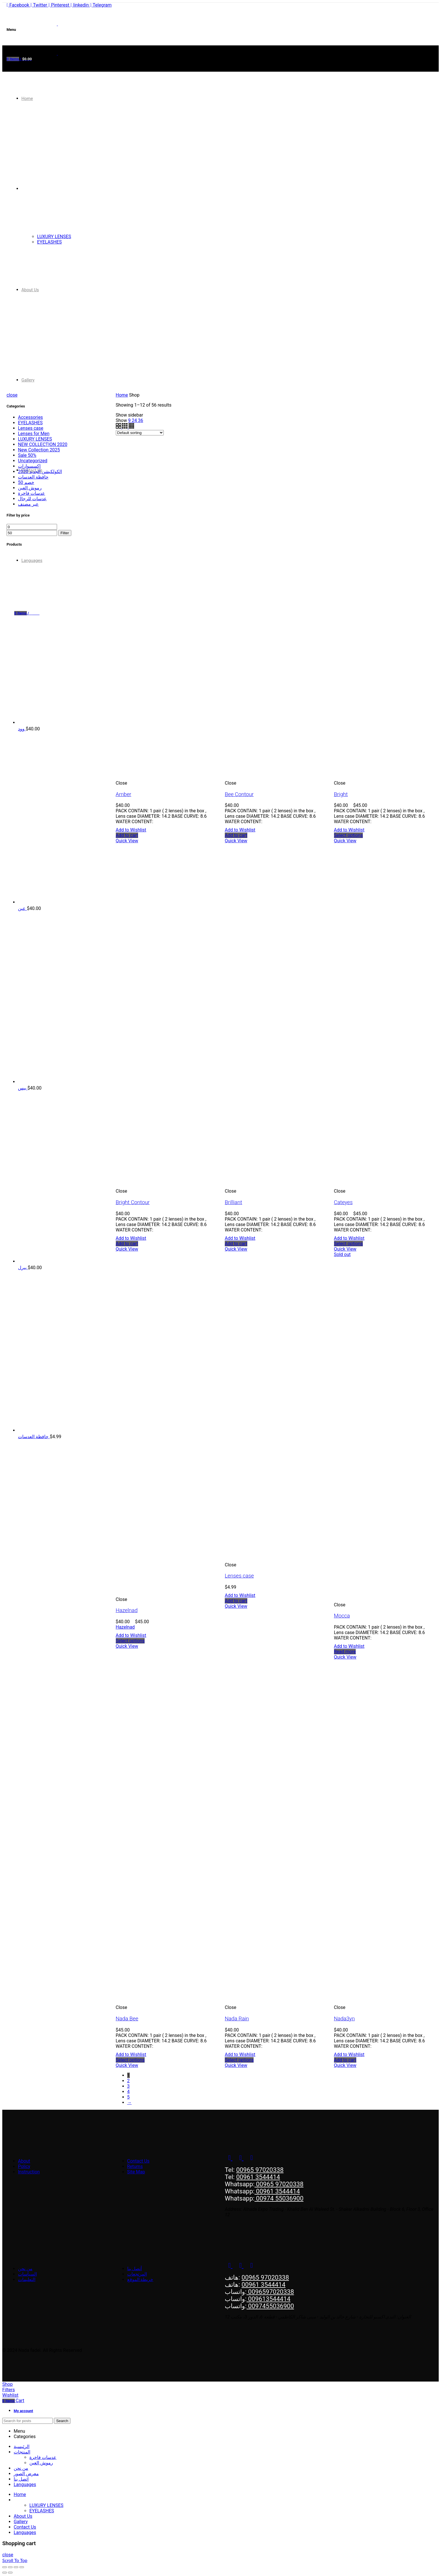  What do you see at coordinates (28, 504) in the screenshot?
I see `عير مصنف` at bounding box center [28, 504].